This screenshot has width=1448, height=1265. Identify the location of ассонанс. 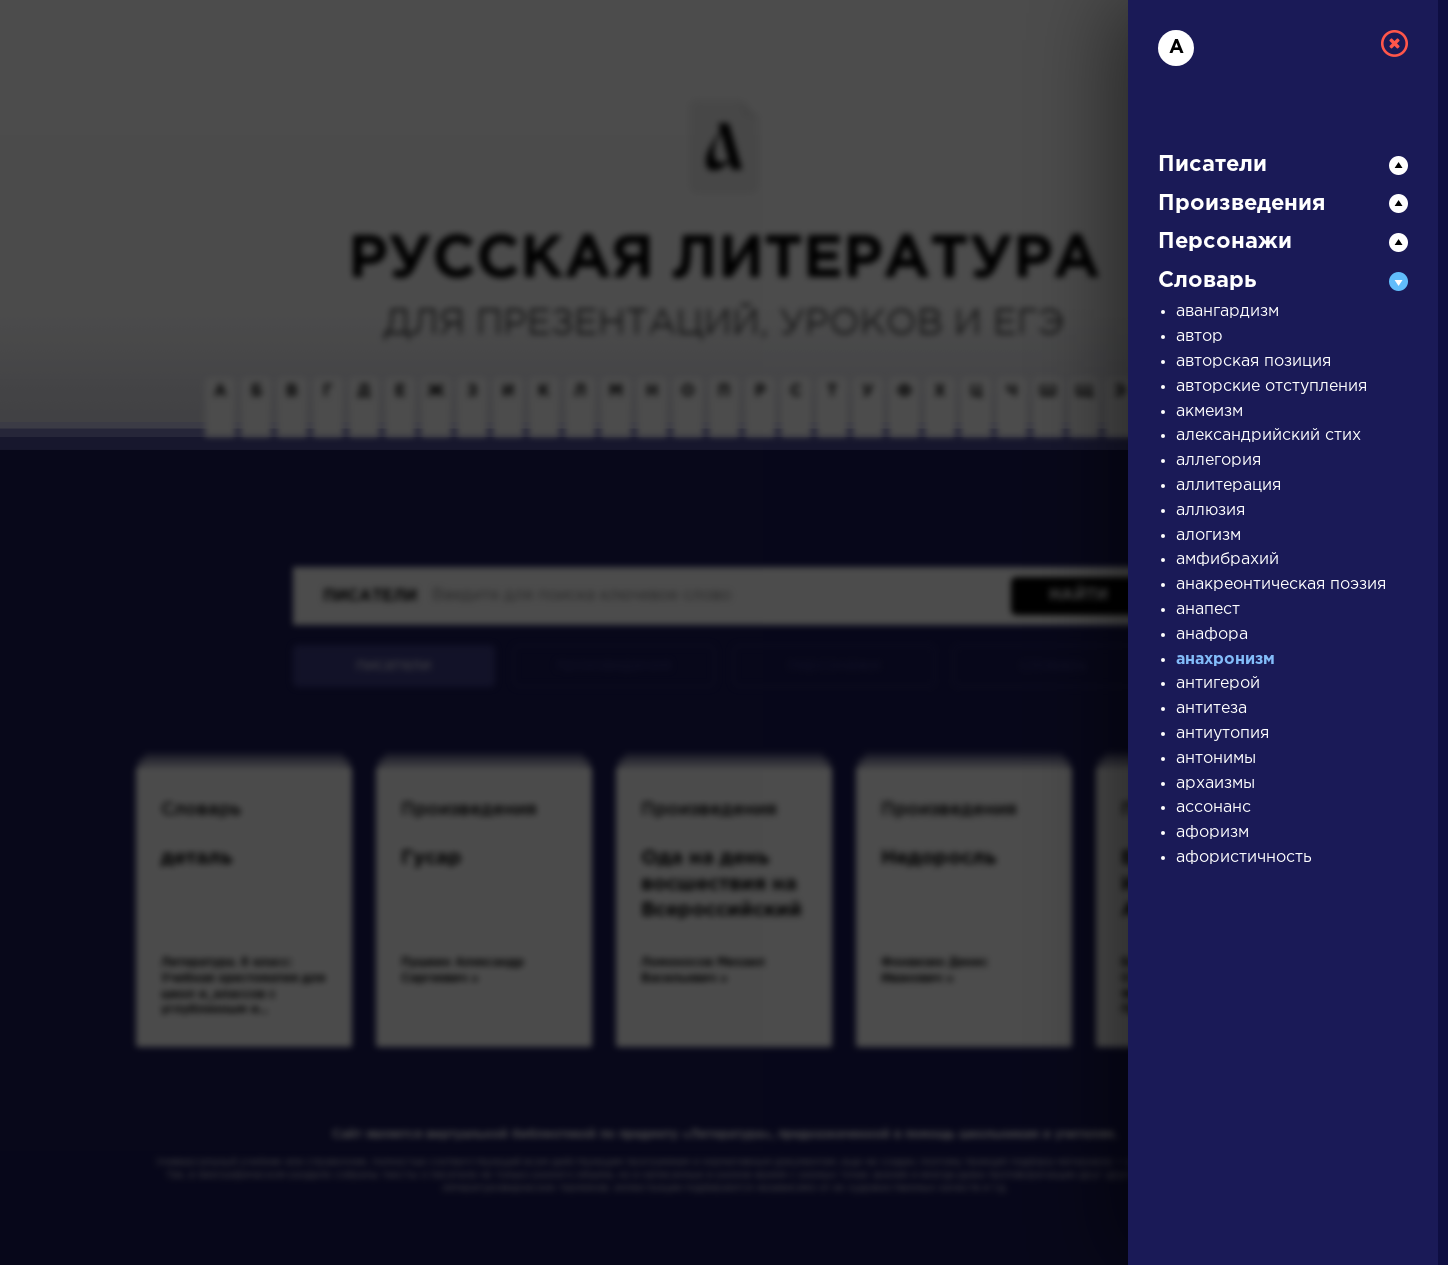
(1213, 807).